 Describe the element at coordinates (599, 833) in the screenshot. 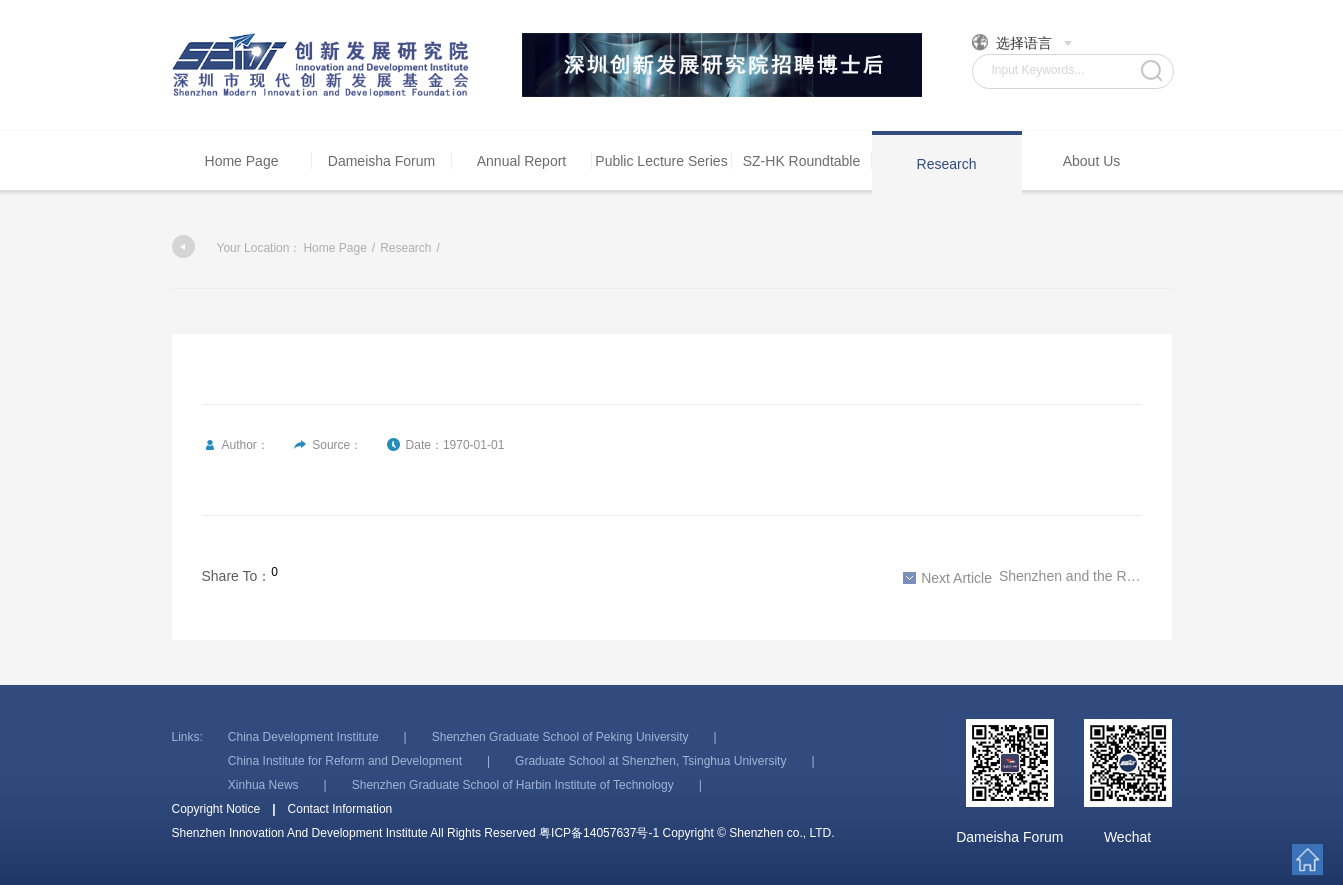

I see `粤ICP备14057637号-1` at that location.